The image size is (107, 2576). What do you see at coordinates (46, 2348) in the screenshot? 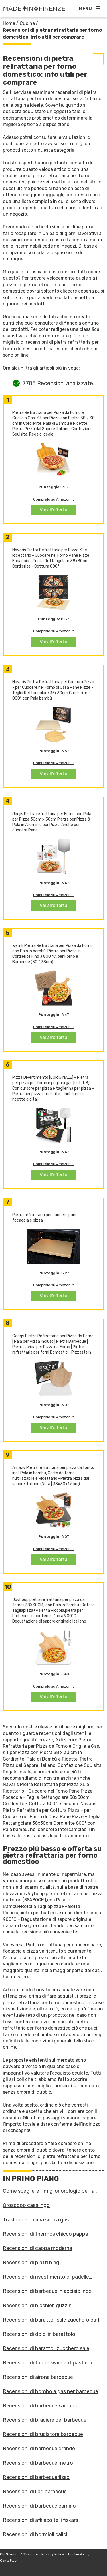
I see `Recensioni di barattoli zucchero sale` at bounding box center [46, 2348].